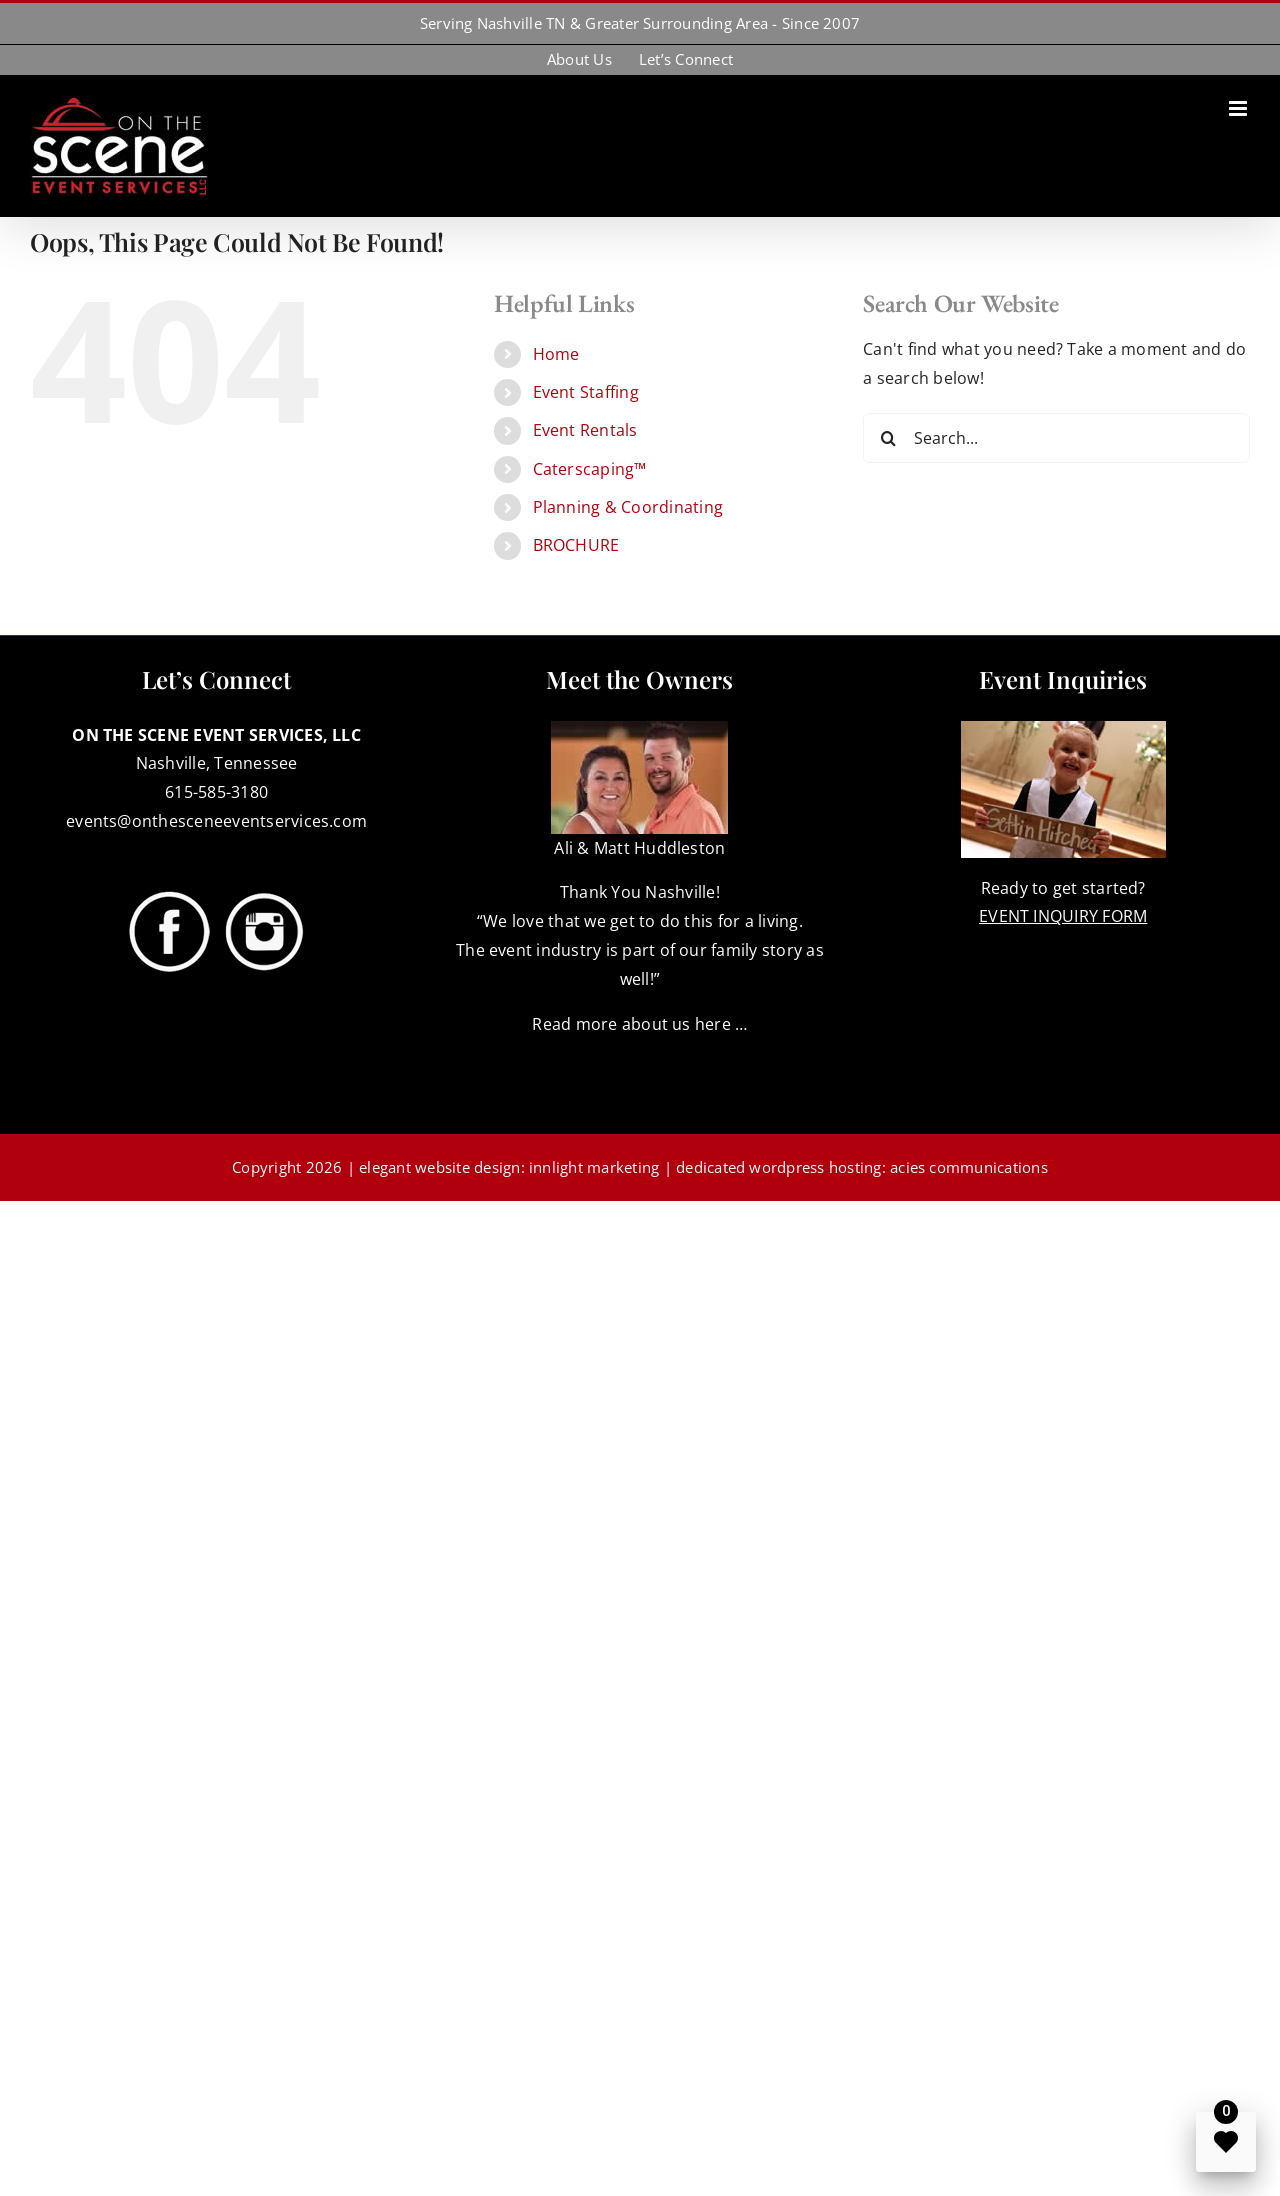 The height and width of the screenshot is (2196, 1280). What do you see at coordinates (628, 507) in the screenshot?
I see `Planning & Coordinating` at bounding box center [628, 507].